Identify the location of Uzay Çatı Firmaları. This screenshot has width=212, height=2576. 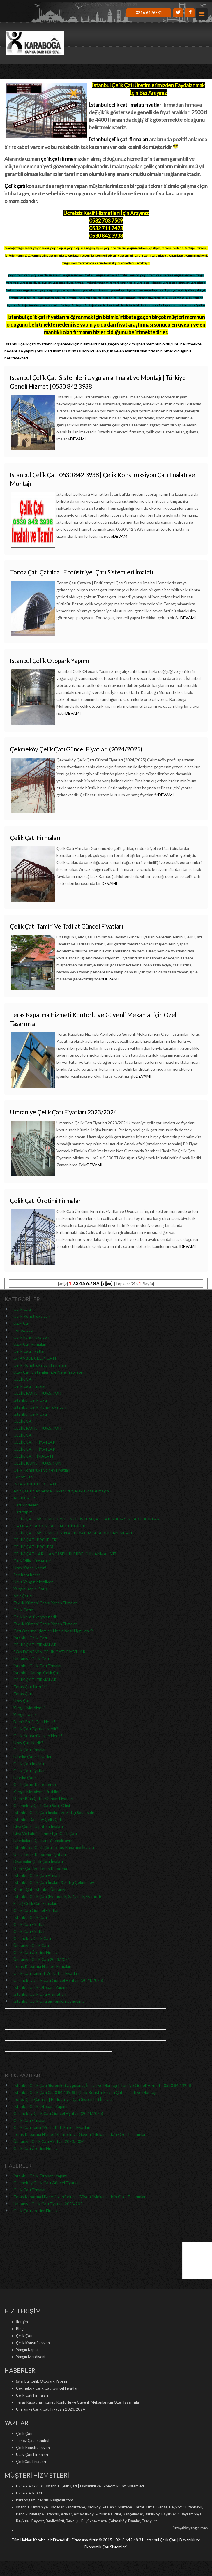
(29, 1344).